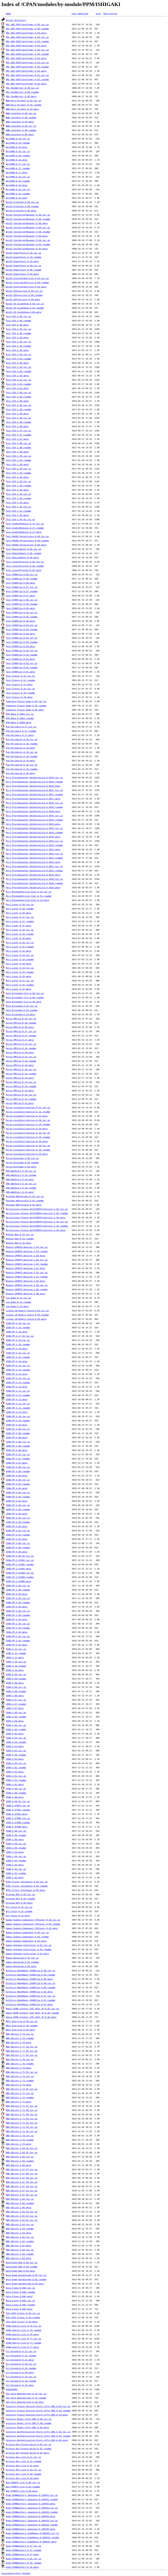 Image resolution: width=168 pixels, height=2576 pixels. What do you see at coordinates (21, 2110) in the screenshot?
I see `DBD-SQLite-1.71_06.tar.gz` at bounding box center [21, 2110].